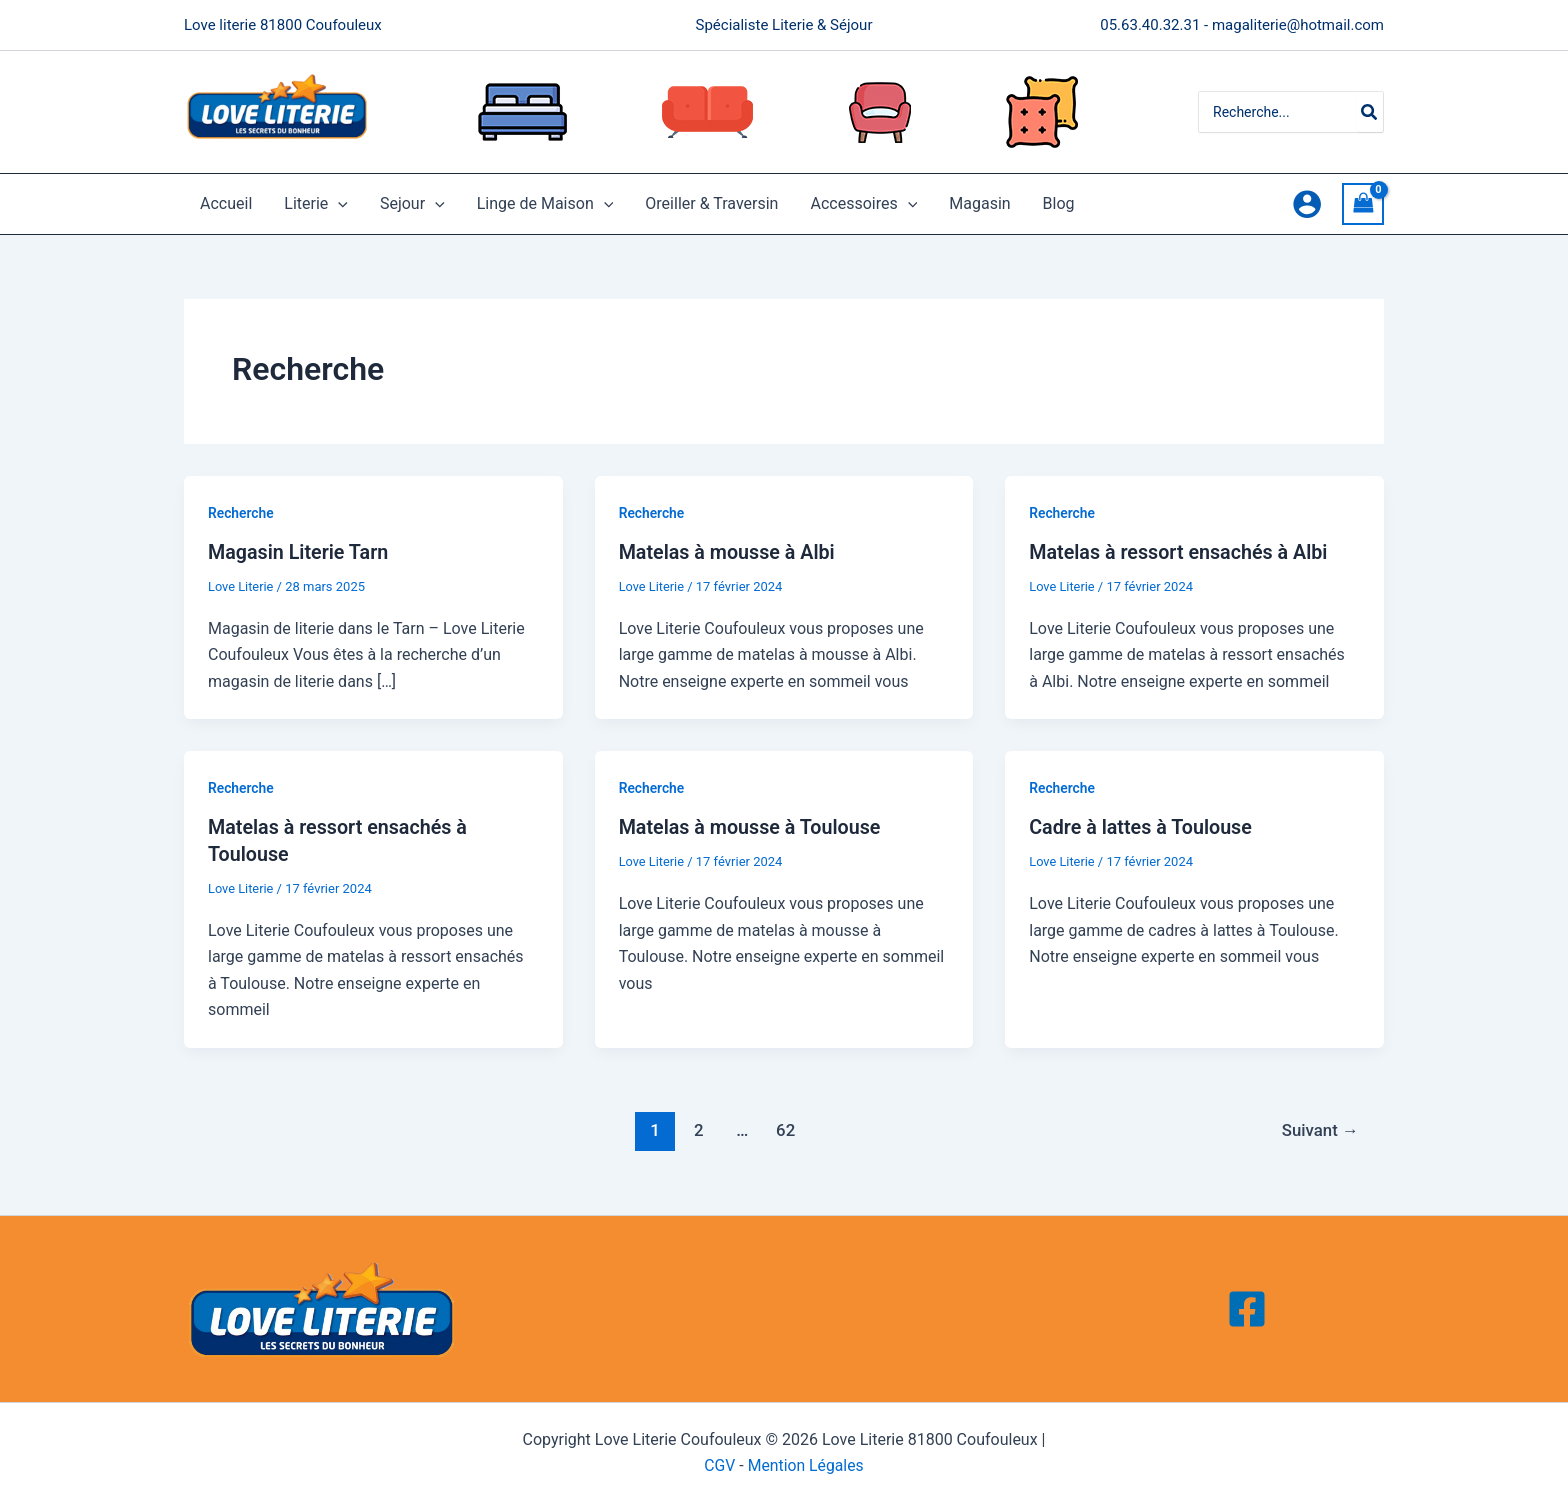  Describe the element at coordinates (1307, 204) in the screenshot. I see `[Lien de l’icône de compte]` at that location.